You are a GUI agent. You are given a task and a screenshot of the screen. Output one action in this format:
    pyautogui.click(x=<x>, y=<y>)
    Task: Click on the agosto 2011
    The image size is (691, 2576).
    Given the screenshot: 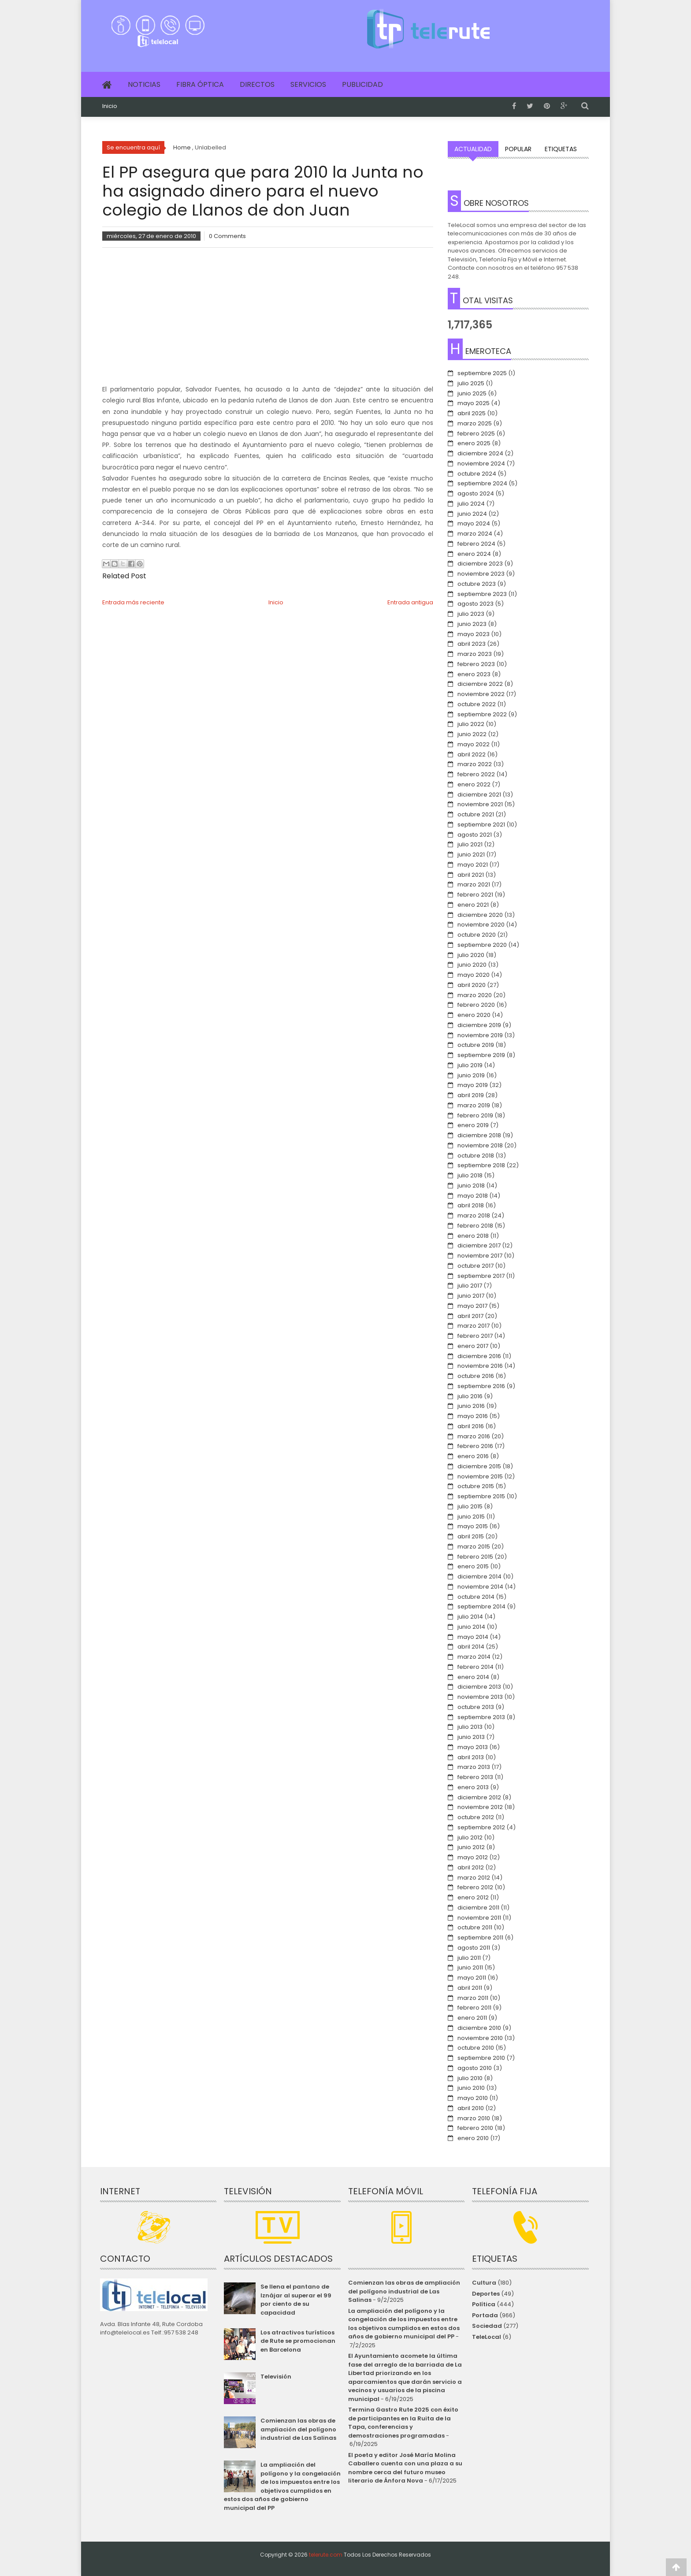 What is the action you would take?
    pyautogui.click(x=473, y=1947)
    